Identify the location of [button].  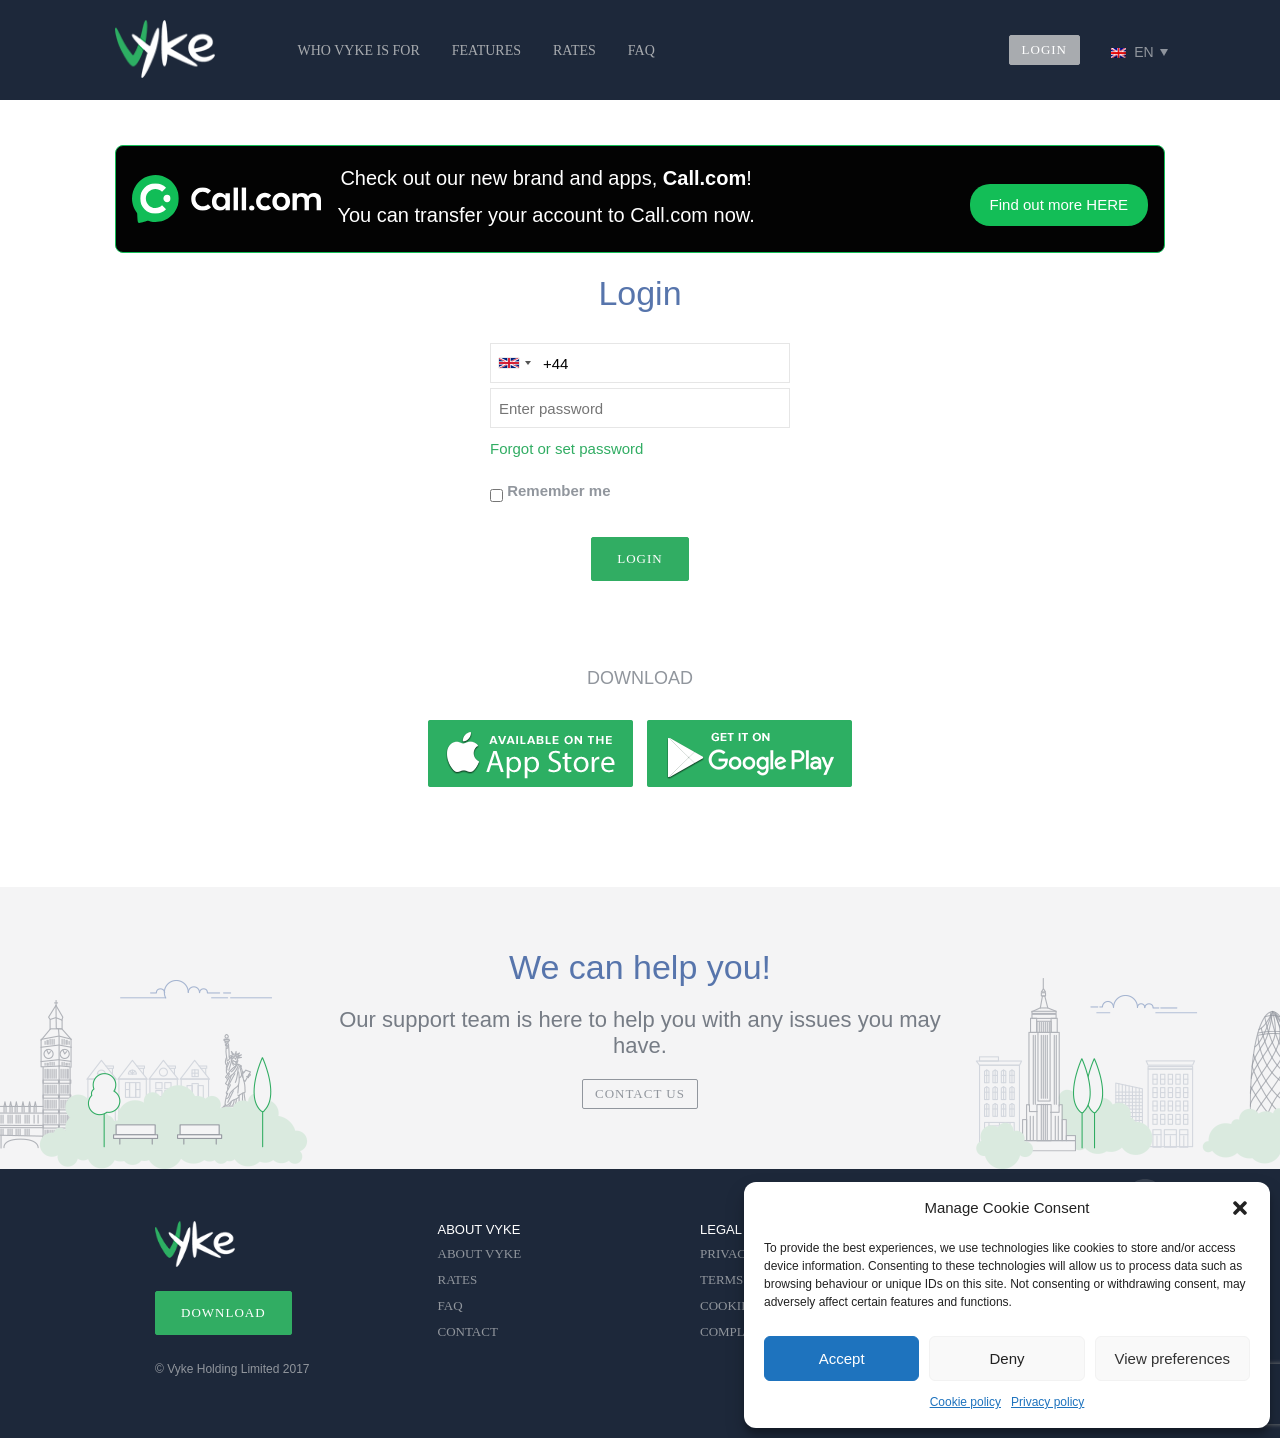
(1240, 1208).